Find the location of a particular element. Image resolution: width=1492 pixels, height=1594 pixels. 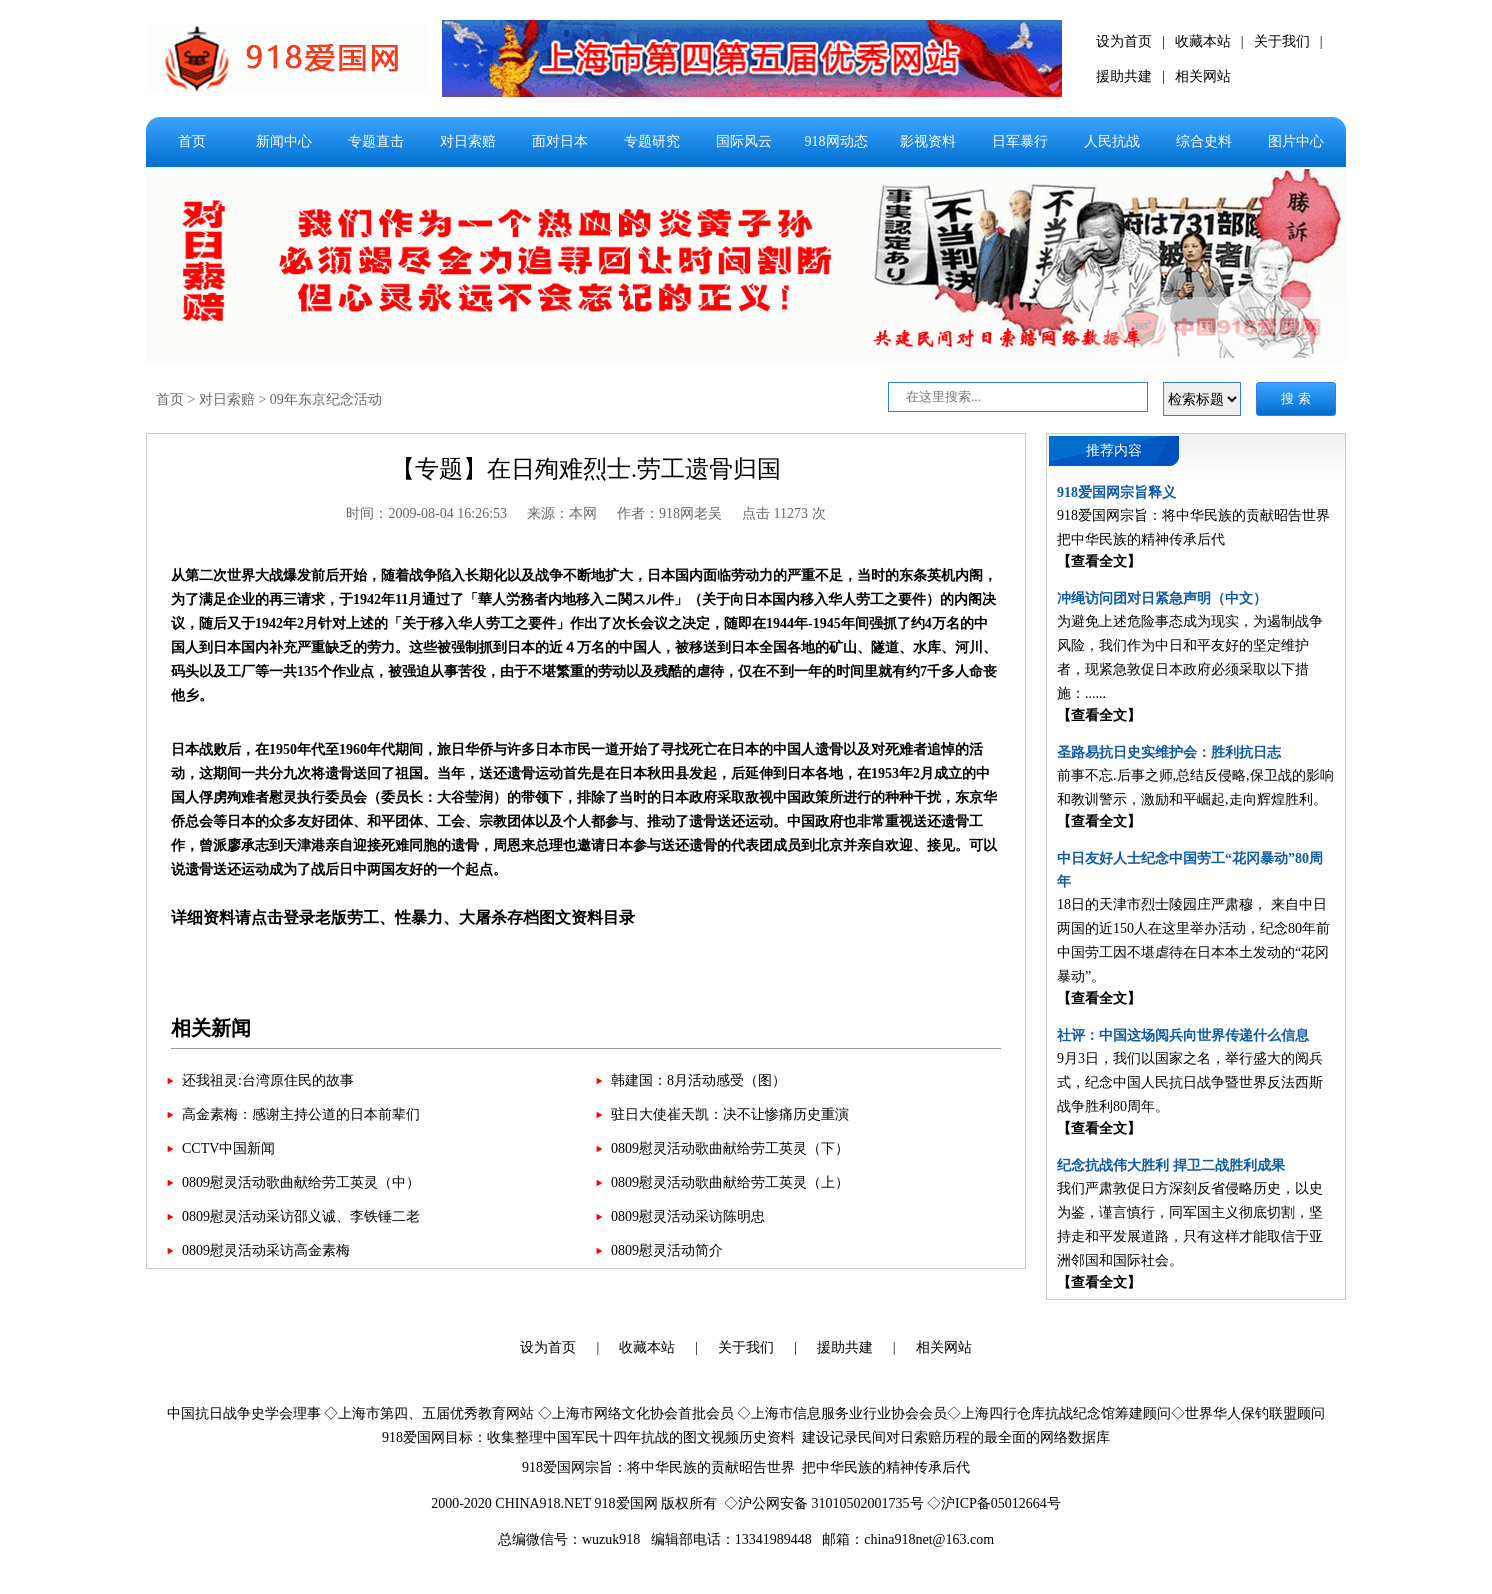

专题直击 is located at coordinates (376, 141).